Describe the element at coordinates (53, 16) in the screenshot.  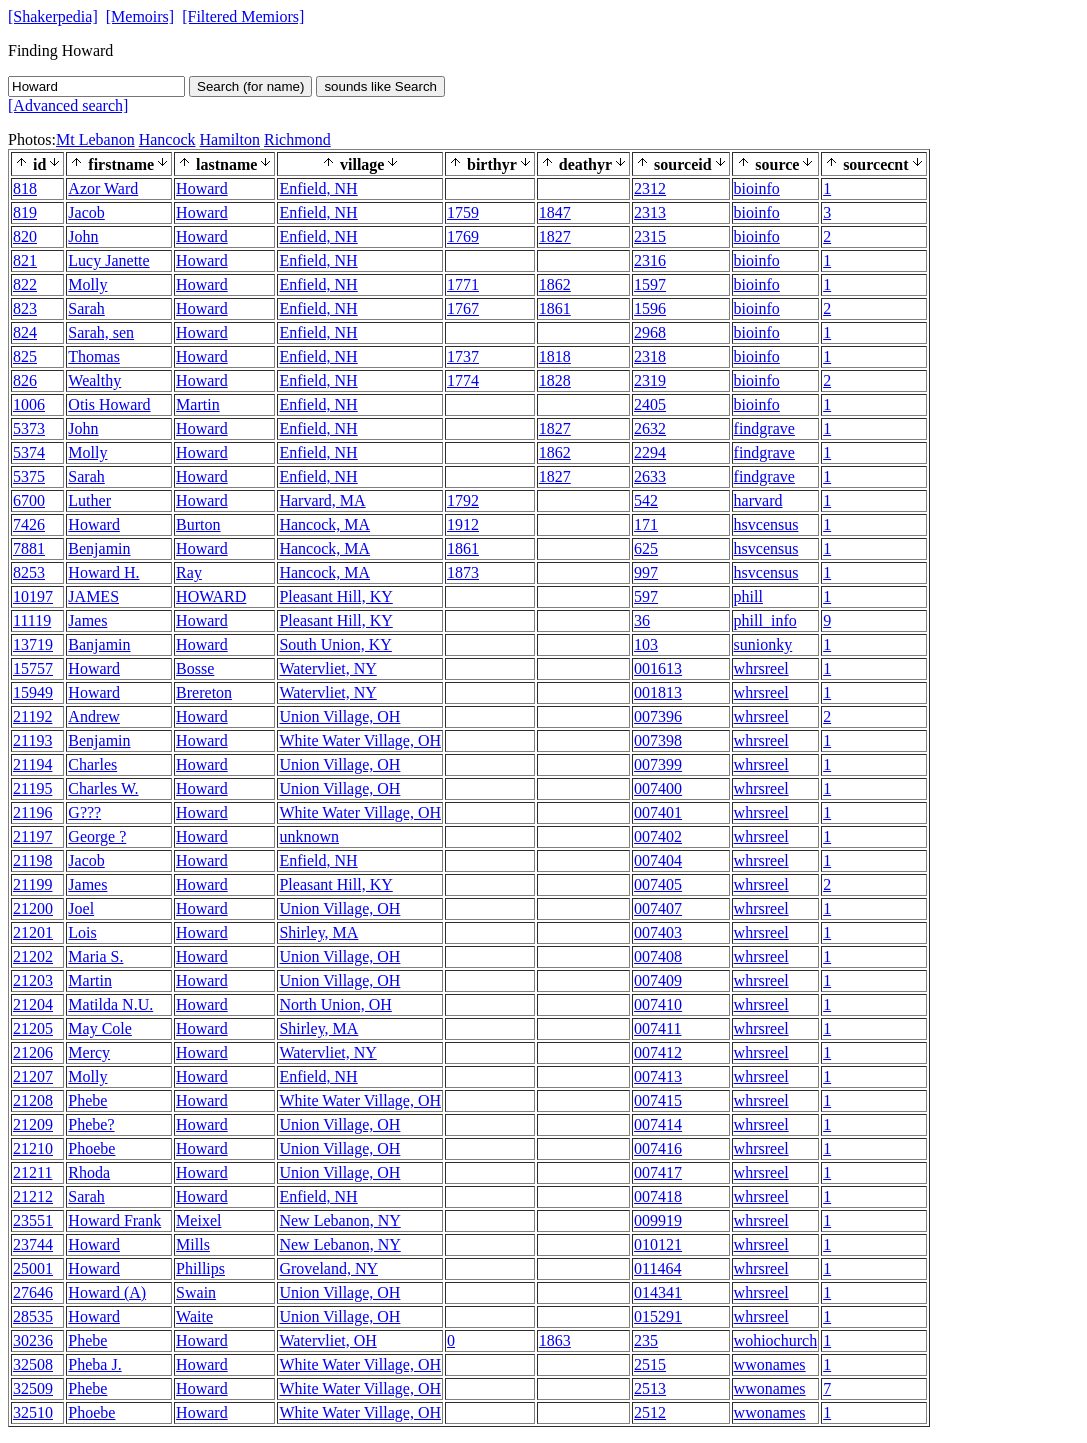
I see `[Shakerpedia]` at that location.